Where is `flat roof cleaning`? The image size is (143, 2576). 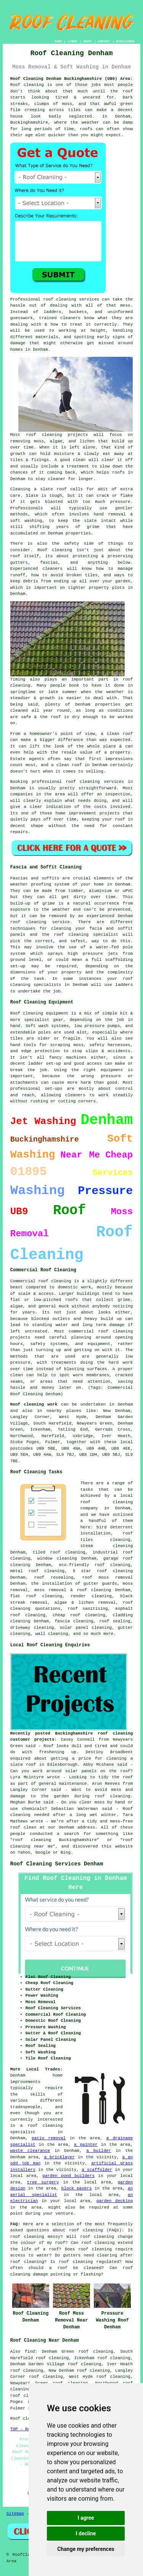 flat roof cleaning is located at coordinates (36, 1596).